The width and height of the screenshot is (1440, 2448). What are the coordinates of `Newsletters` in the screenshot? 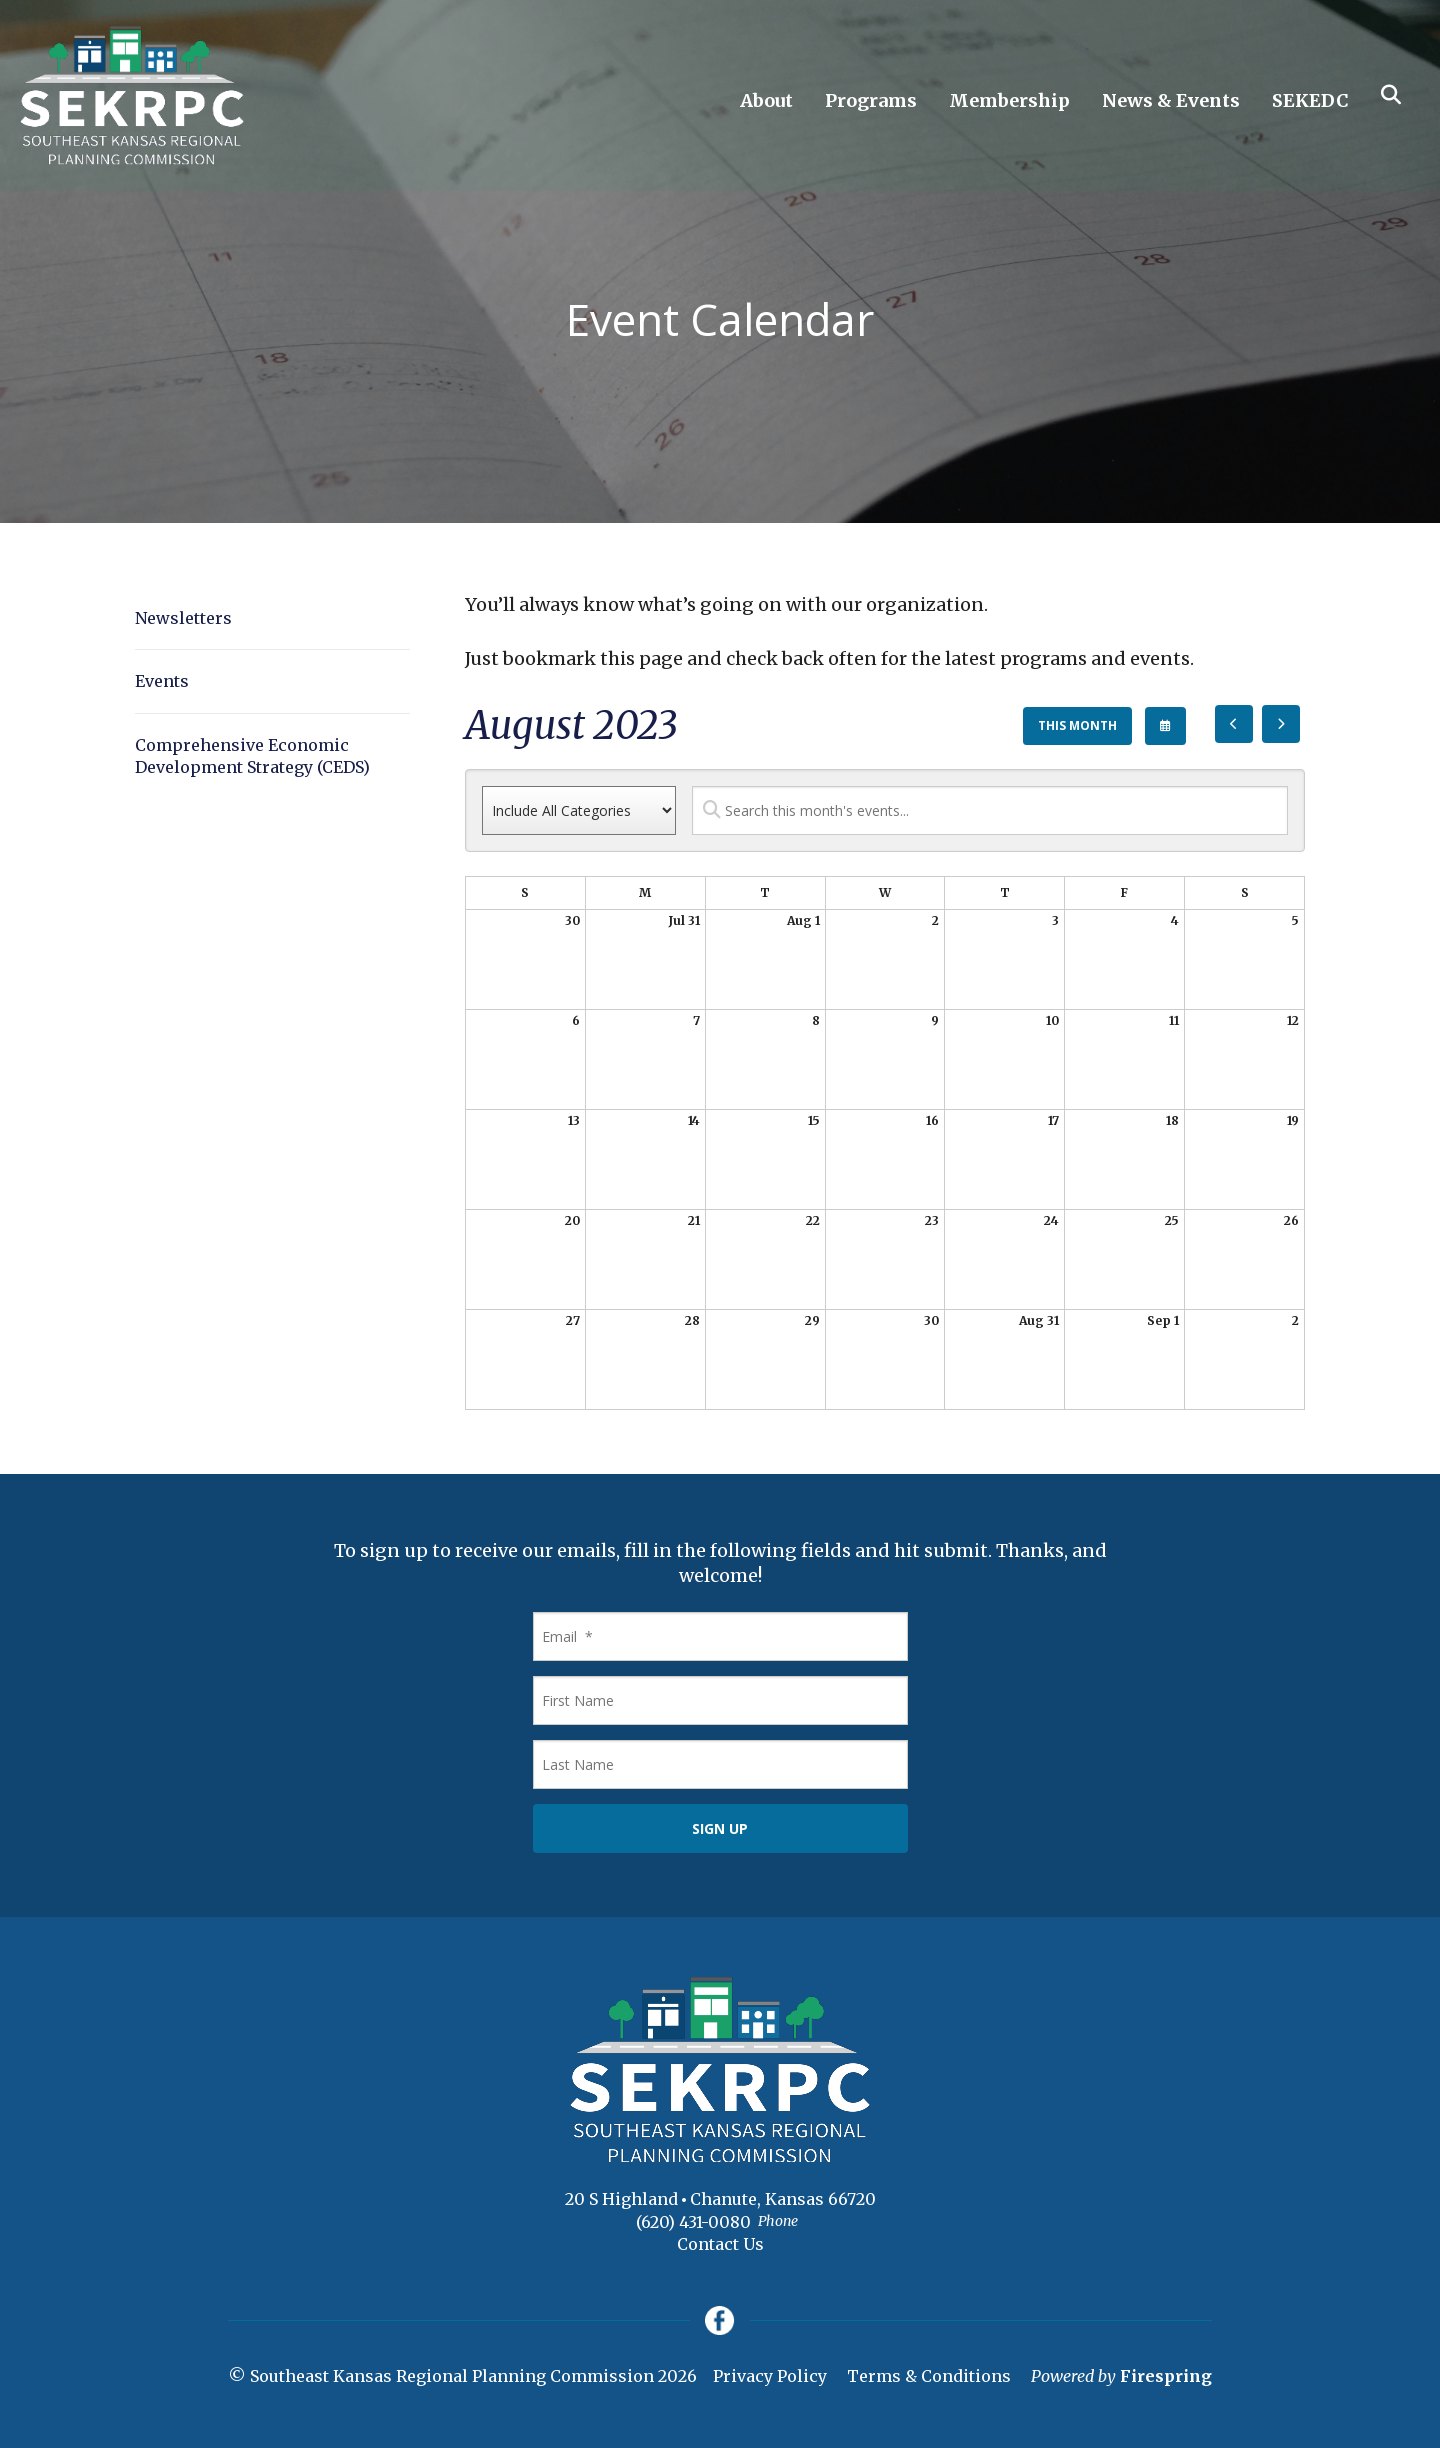 It's located at (183, 618).